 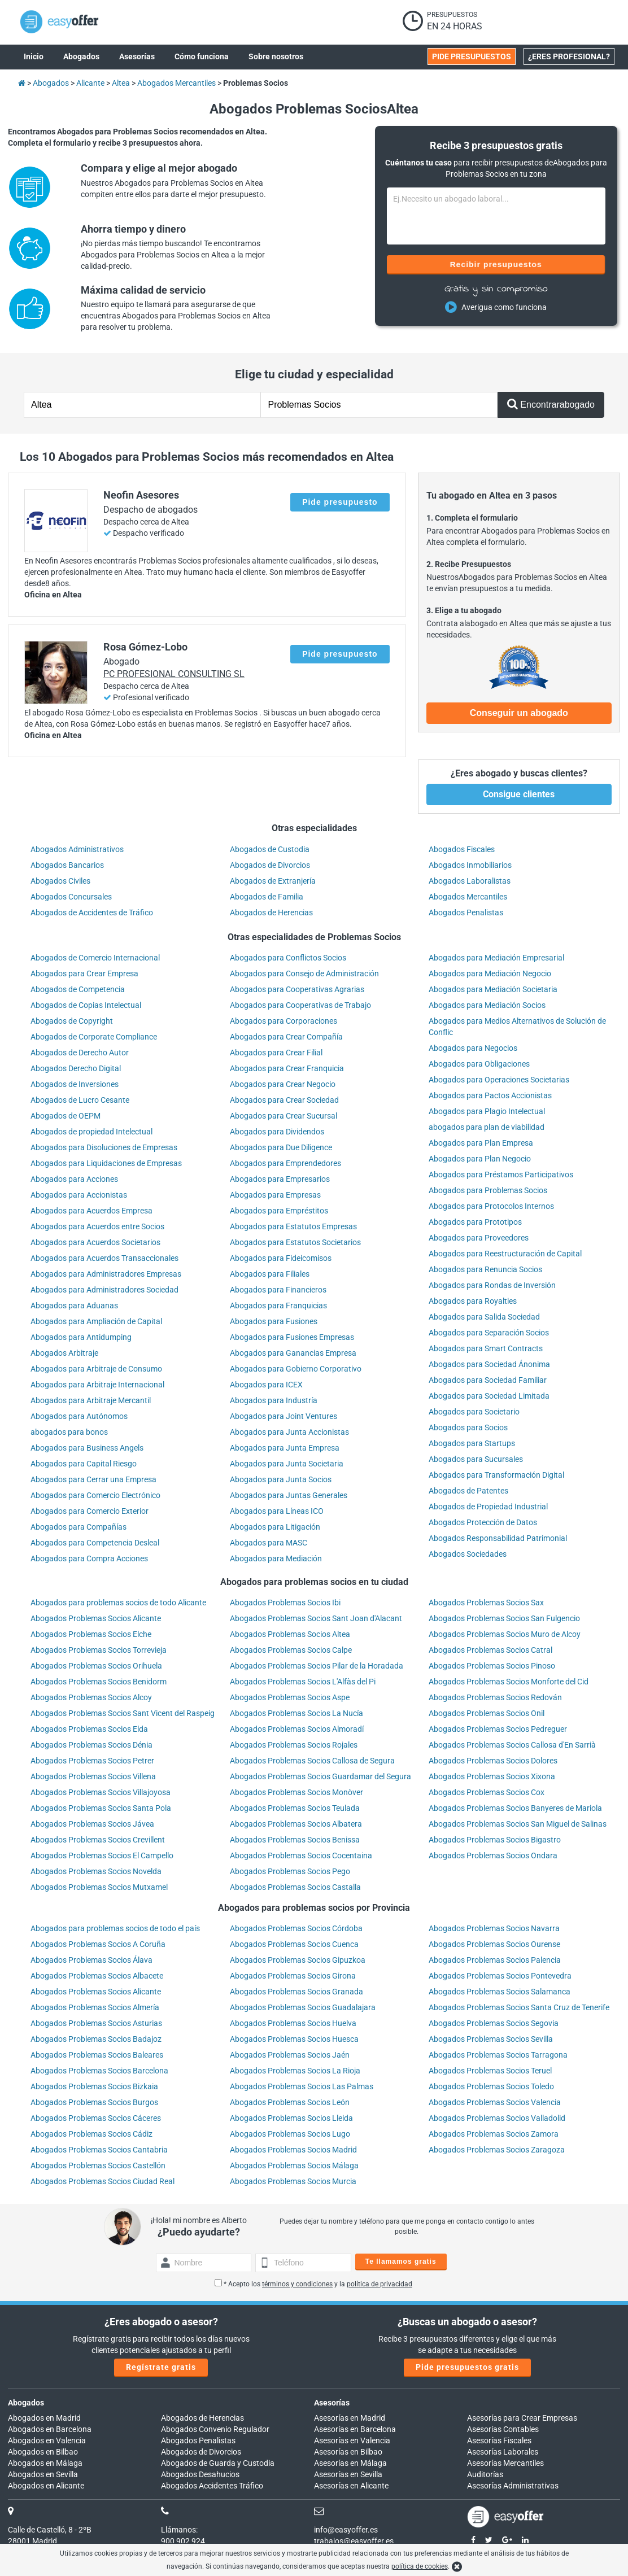 What do you see at coordinates (498, 1729) in the screenshot?
I see `Abogados Problemas Socios Pedreguer` at bounding box center [498, 1729].